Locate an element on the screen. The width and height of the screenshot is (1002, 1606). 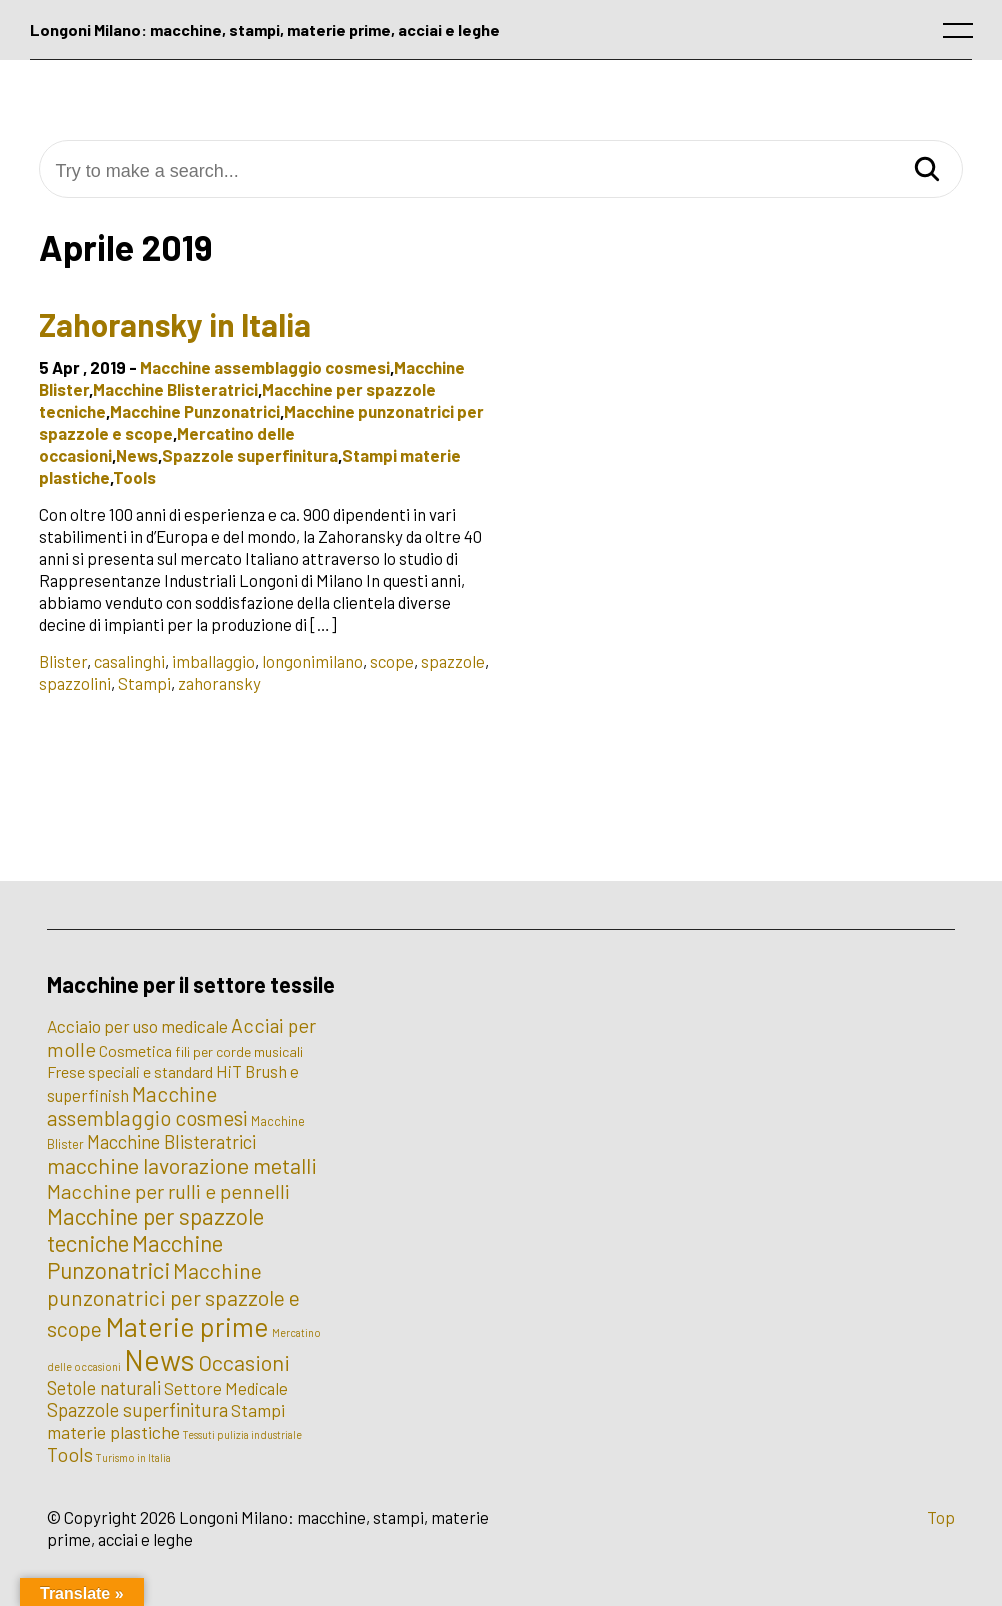
Stampi materie plastiche [Stampi materie plastiche (8 elementi)] is located at coordinates (166, 1421).